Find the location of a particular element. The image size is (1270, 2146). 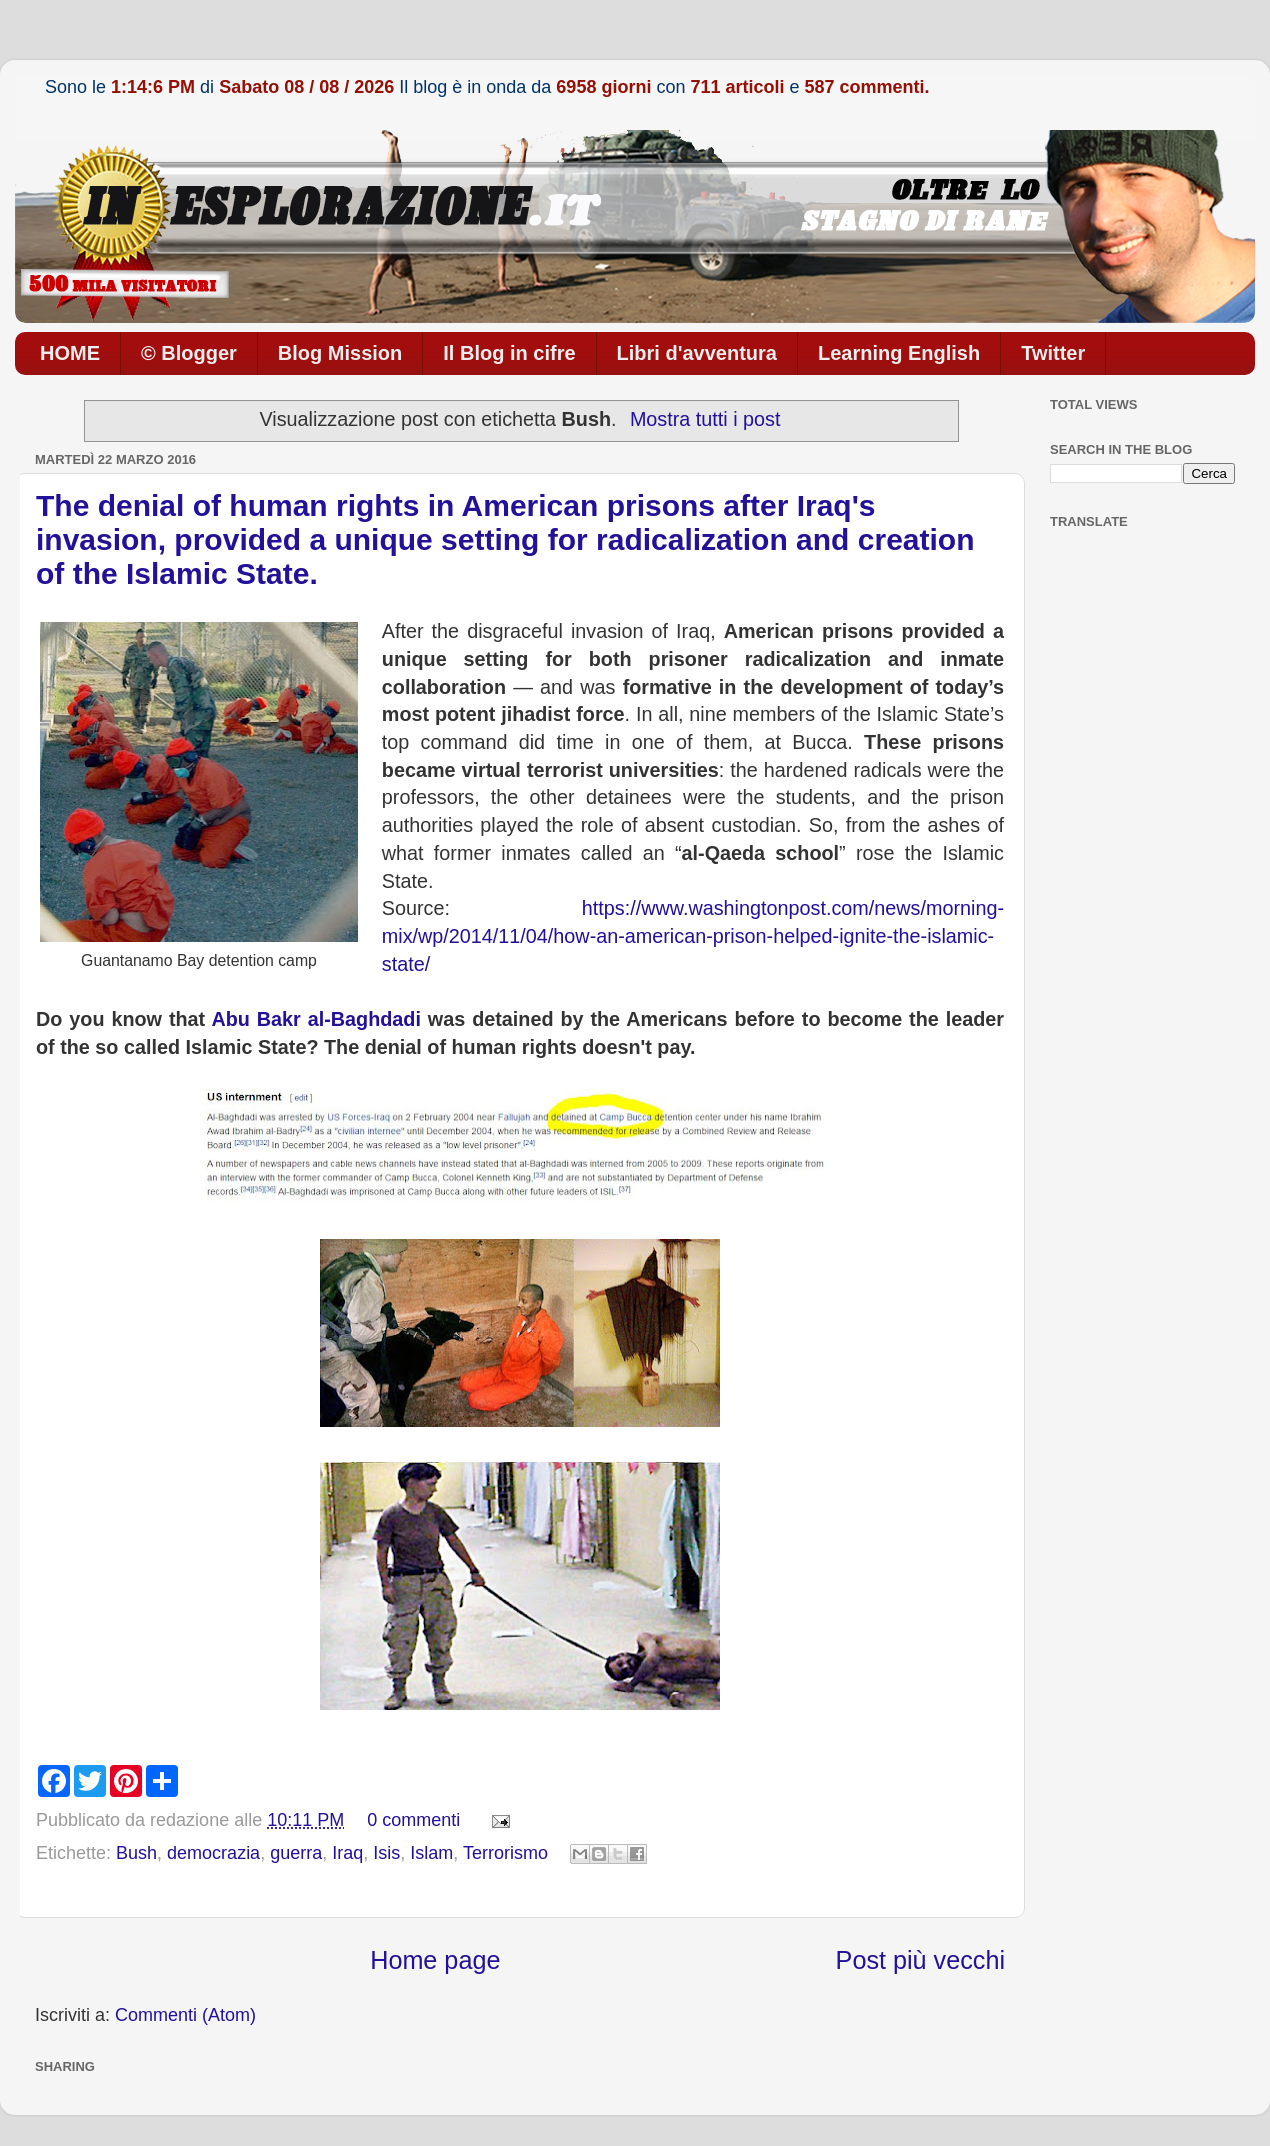

Post più vecchi is located at coordinates (920, 1960).